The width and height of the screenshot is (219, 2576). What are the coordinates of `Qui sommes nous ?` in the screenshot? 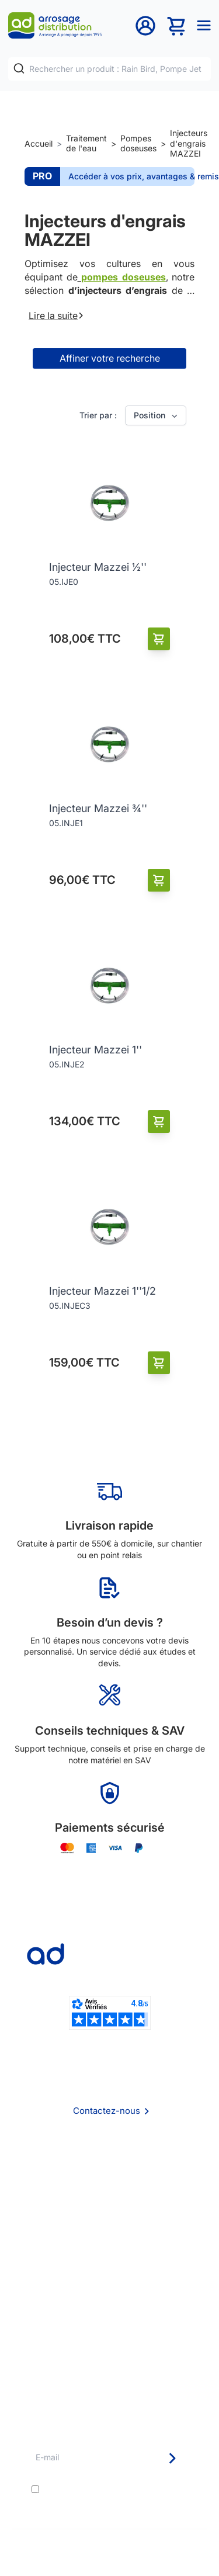 It's located at (110, 2171).